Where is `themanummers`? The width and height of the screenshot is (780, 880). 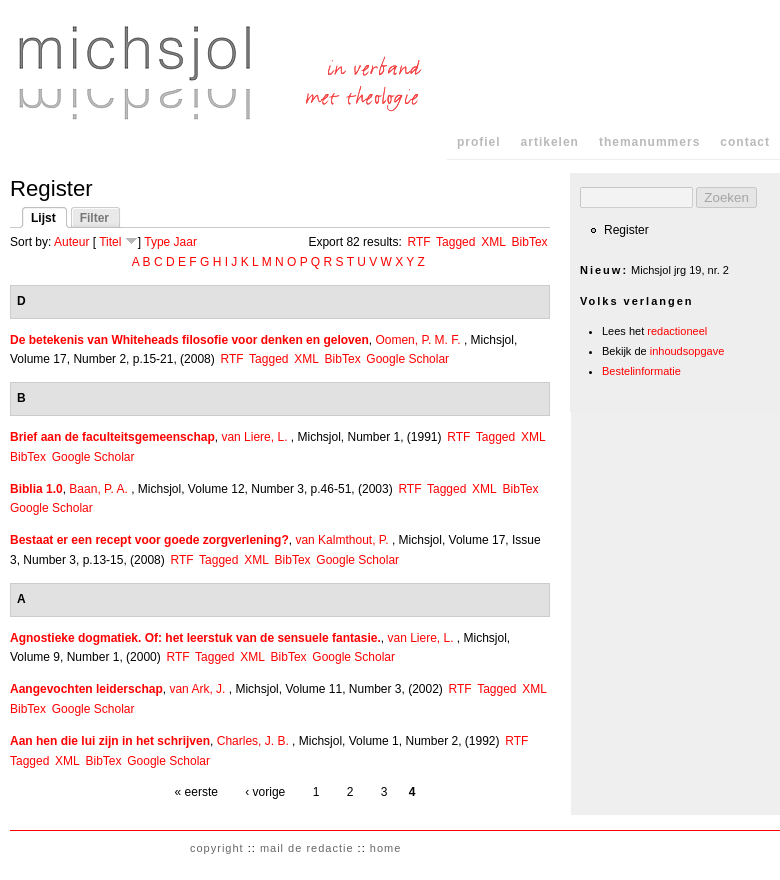
themanummers is located at coordinates (649, 142).